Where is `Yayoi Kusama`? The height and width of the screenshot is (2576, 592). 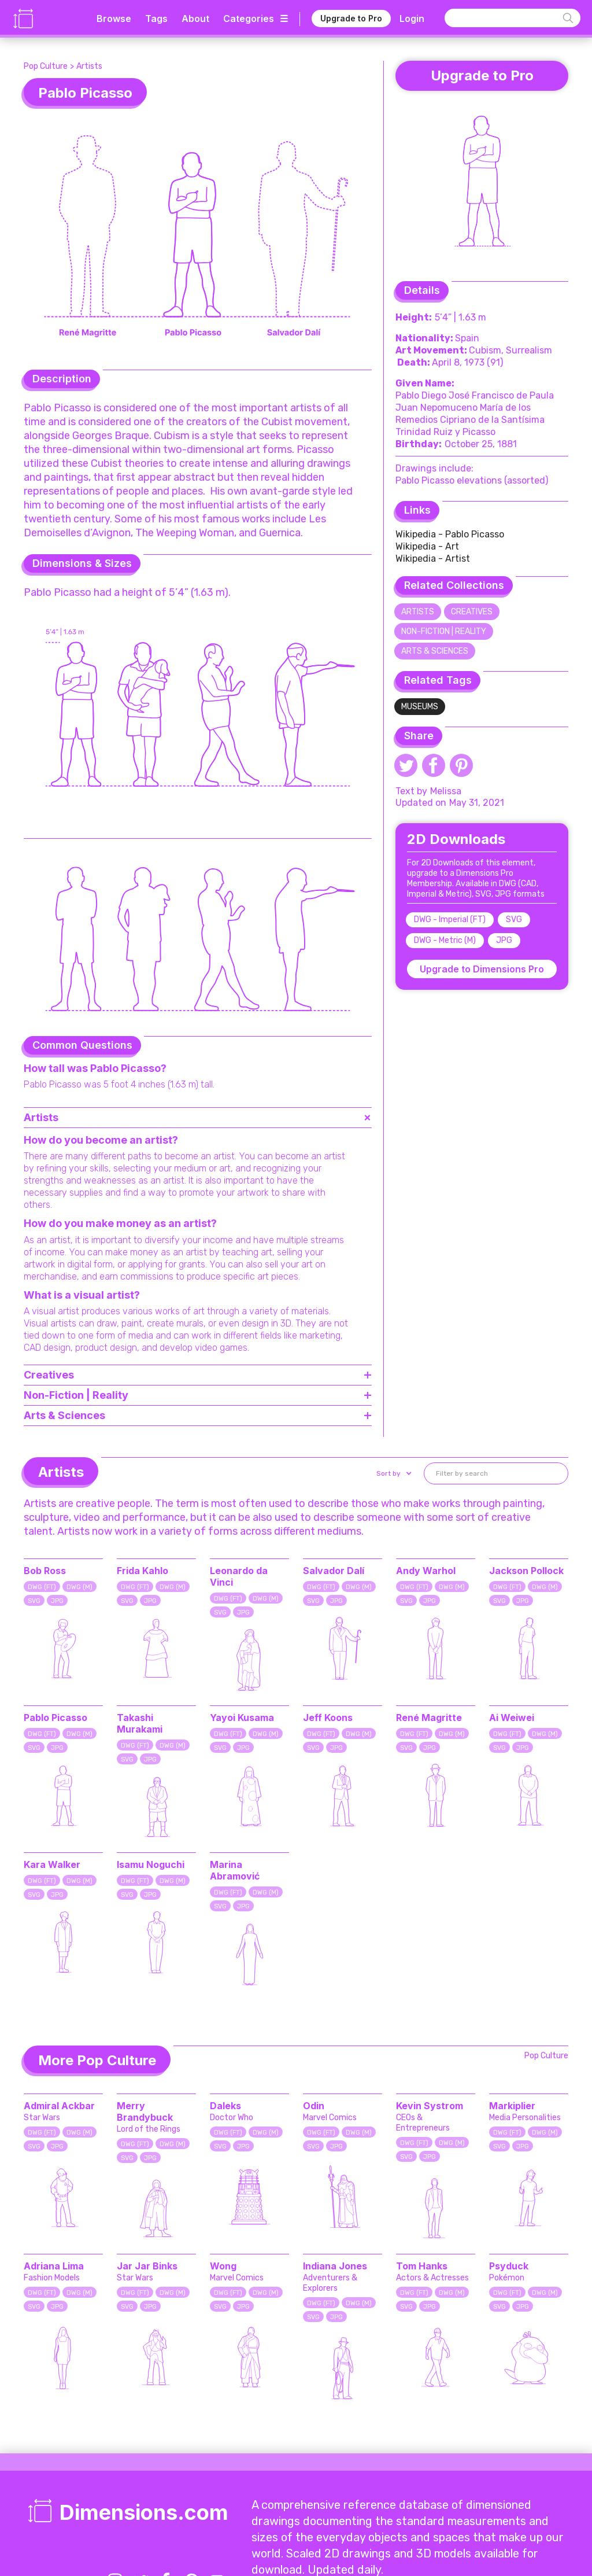
Yayoi Kusama is located at coordinates (242, 1717).